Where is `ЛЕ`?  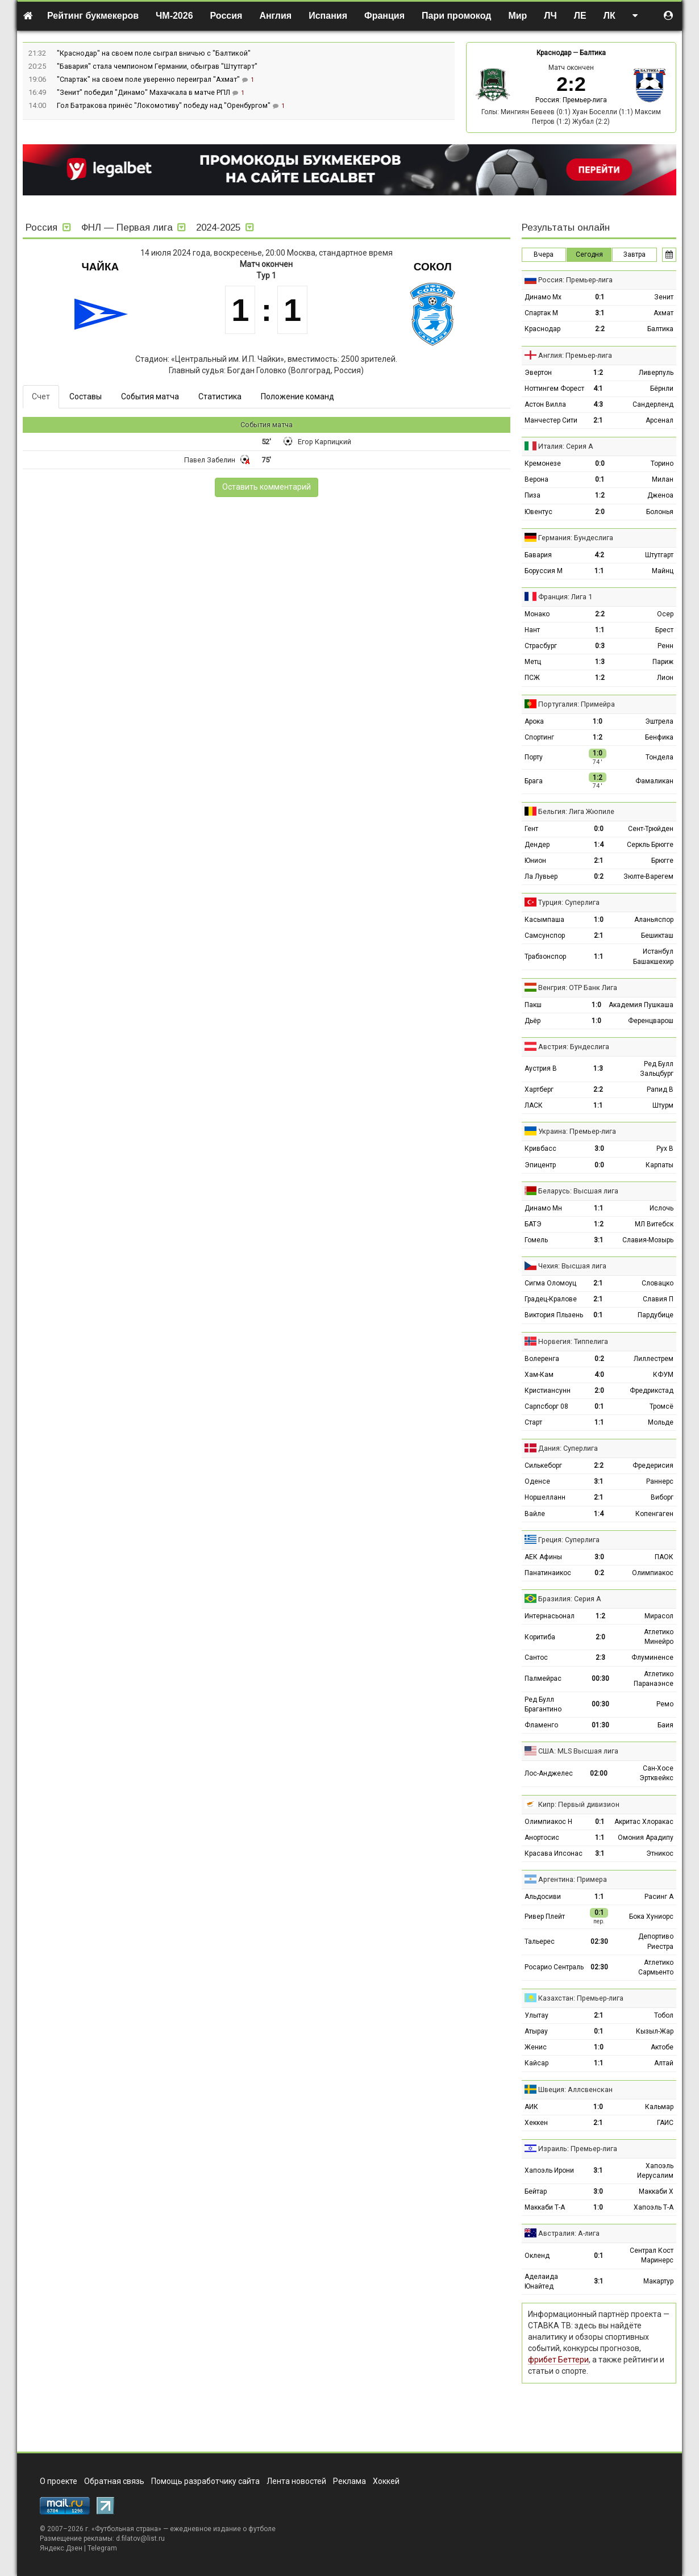 ЛЕ is located at coordinates (580, 15).